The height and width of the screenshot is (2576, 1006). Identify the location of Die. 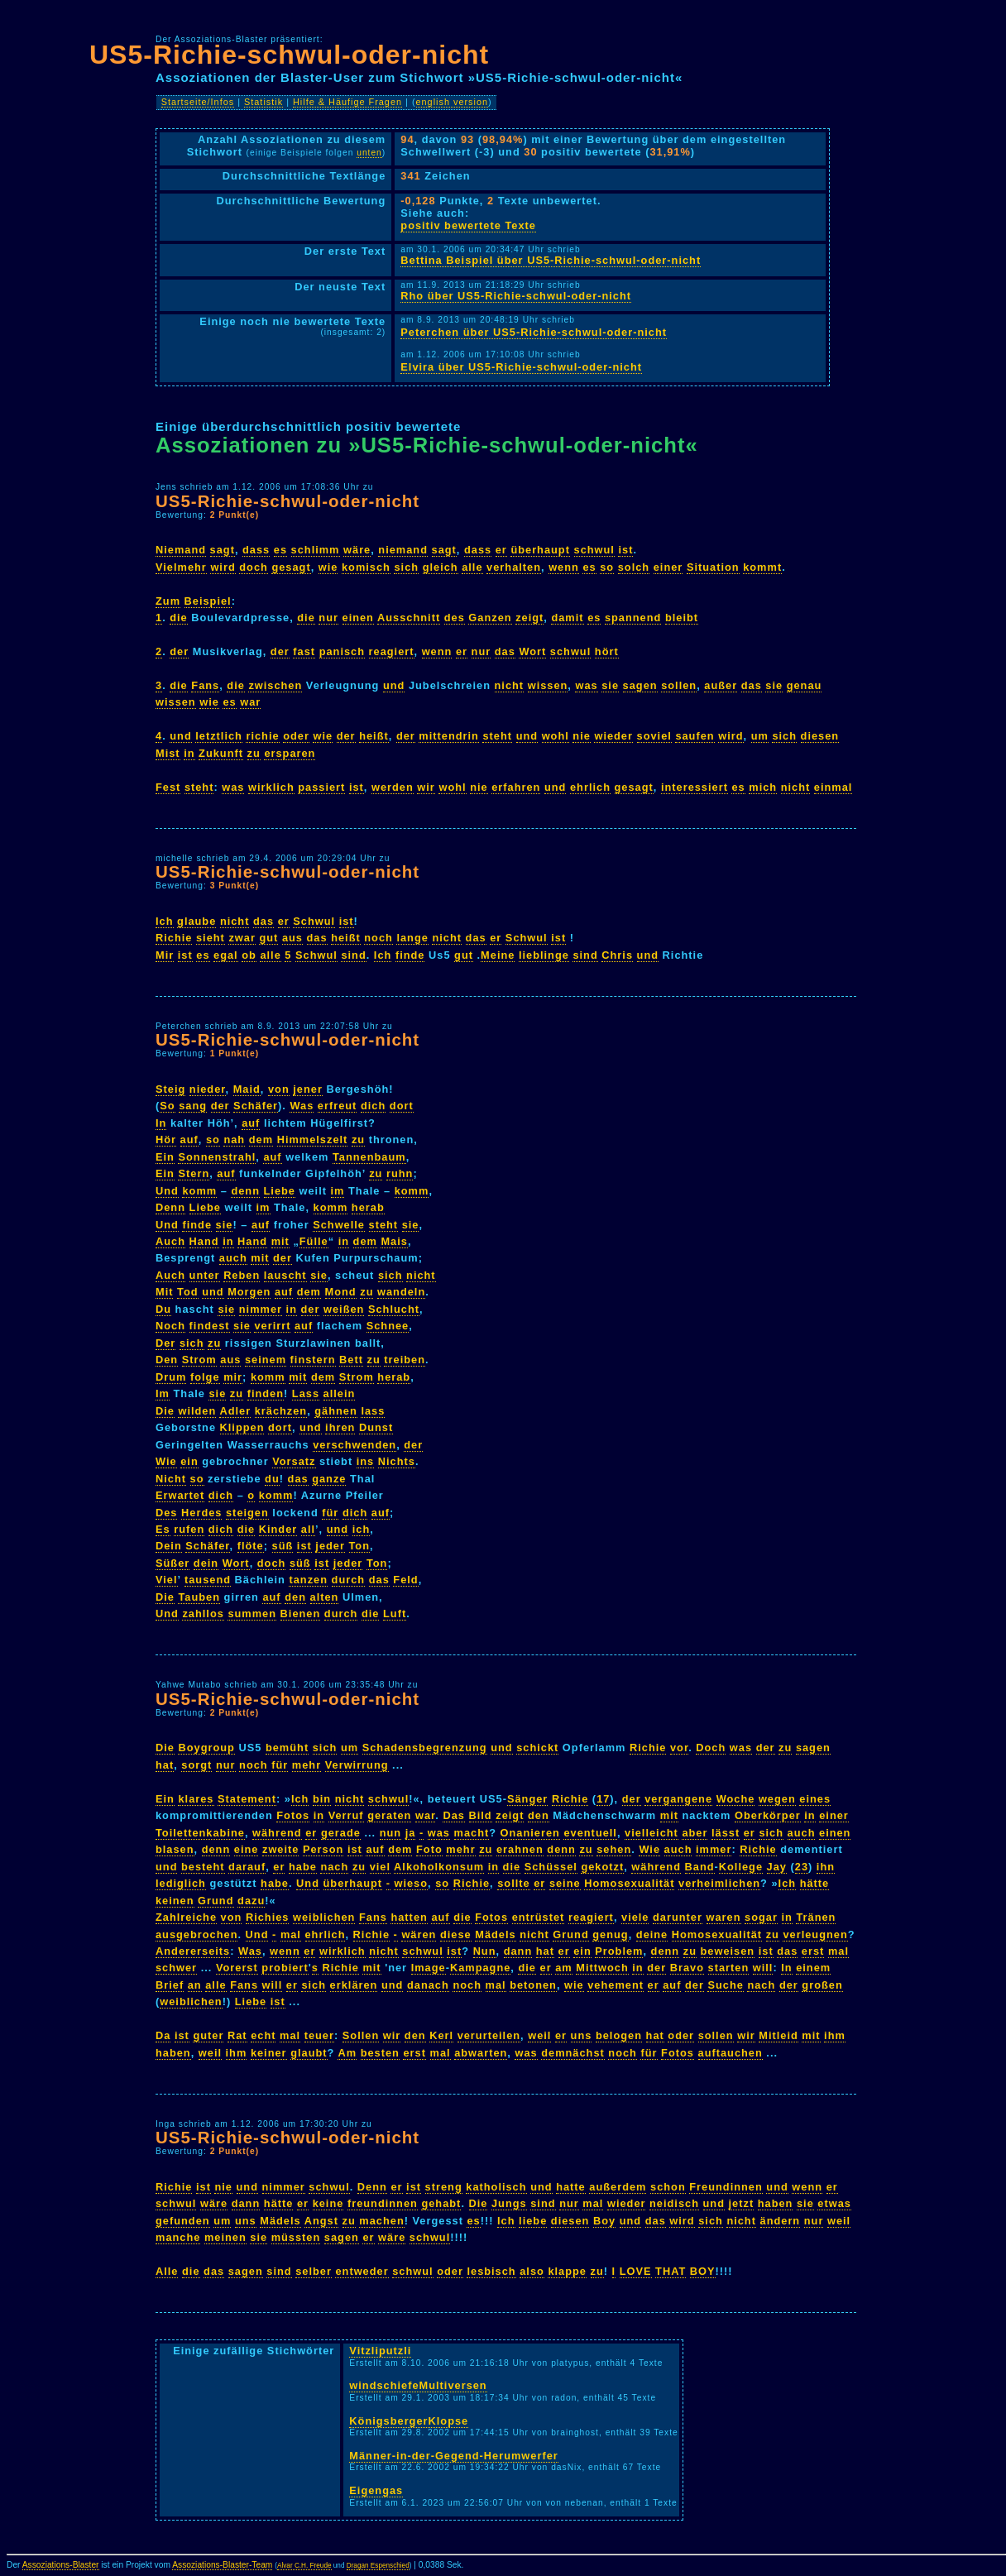
(165, 1411).